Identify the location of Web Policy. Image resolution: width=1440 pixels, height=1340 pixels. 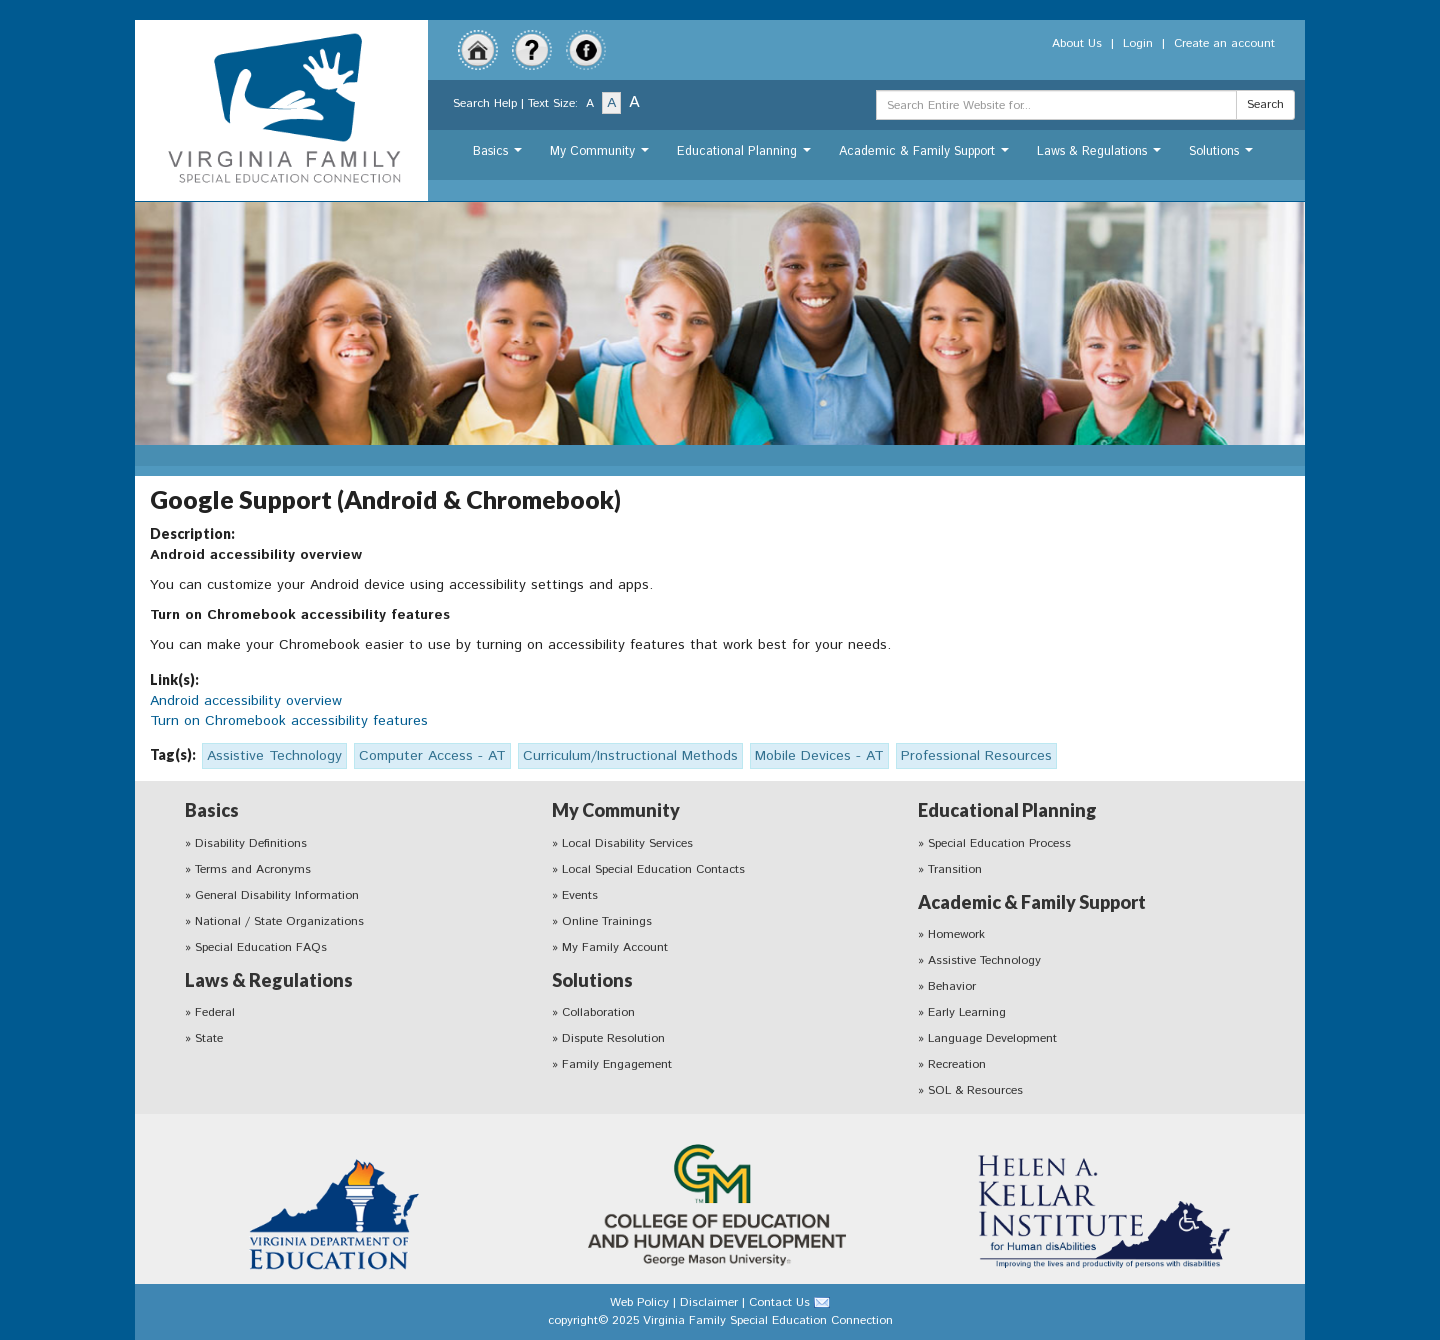
(639, 1302).